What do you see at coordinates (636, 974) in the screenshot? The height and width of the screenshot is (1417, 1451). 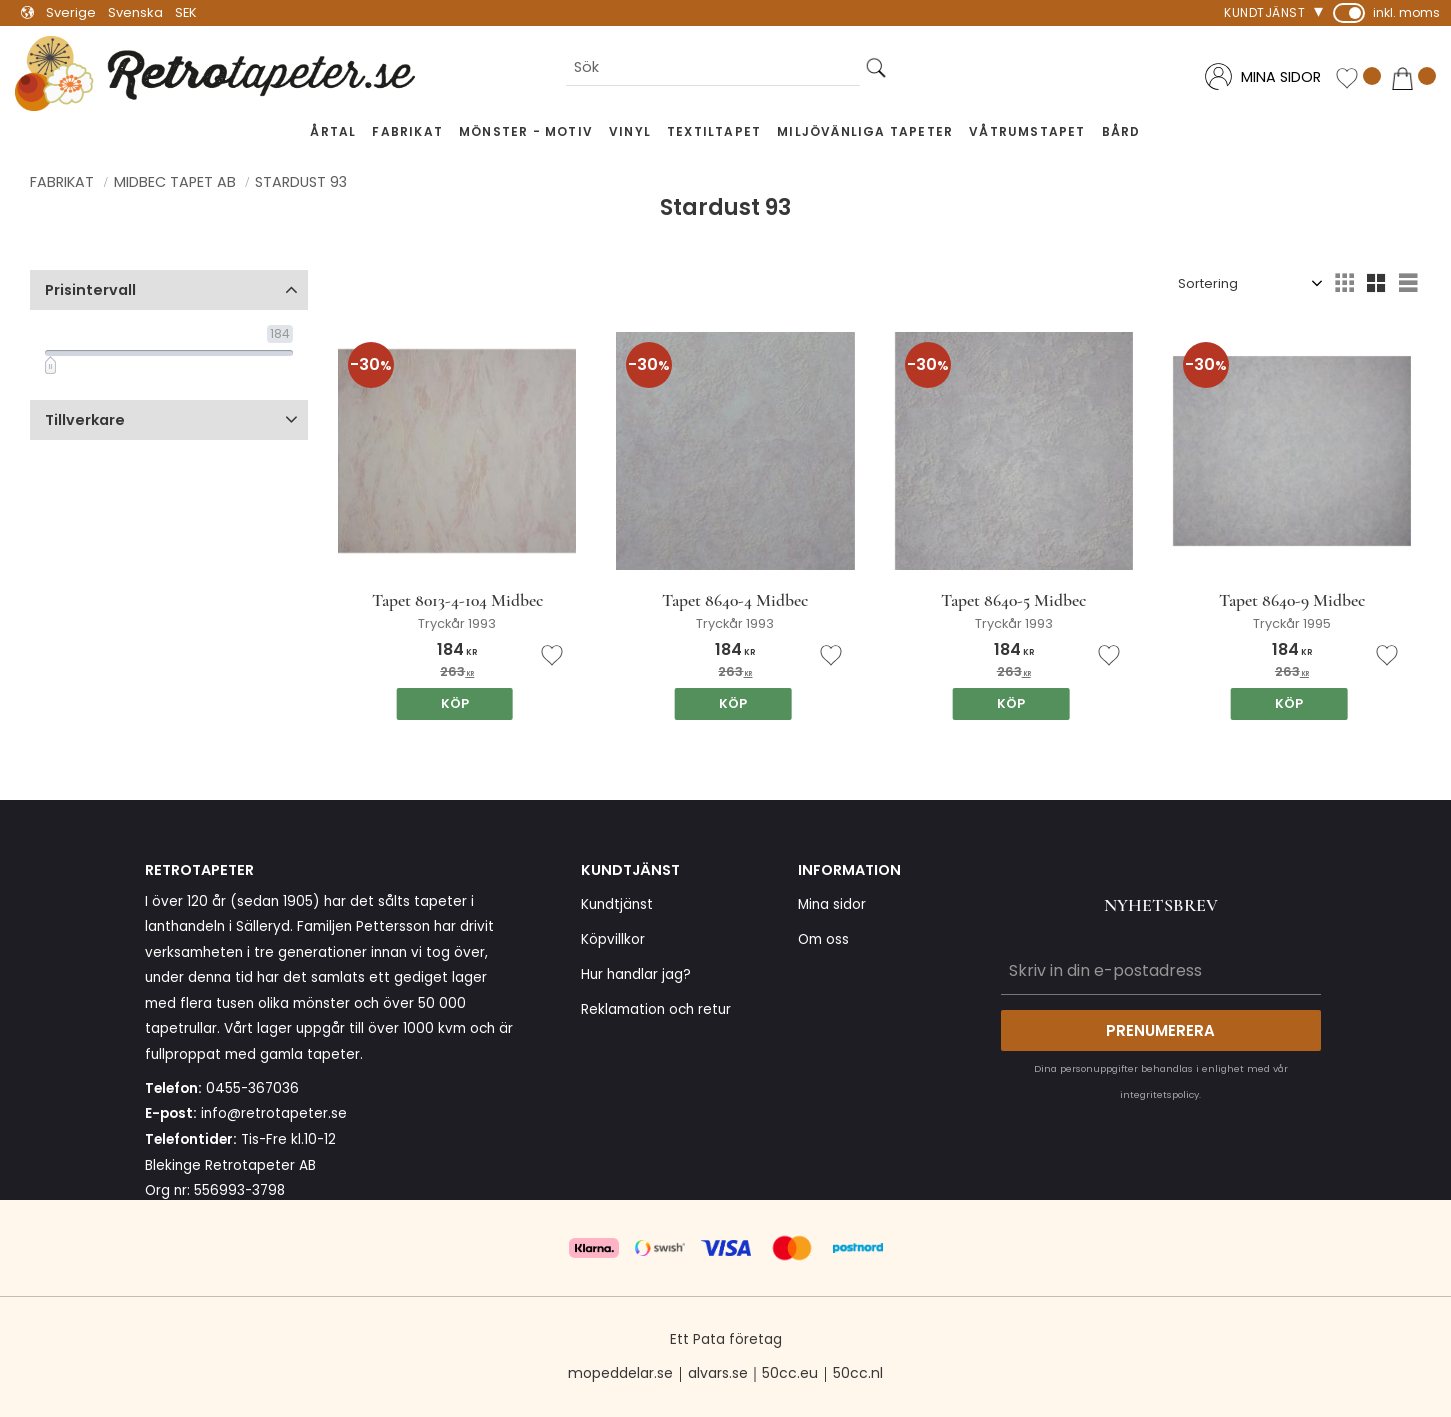 I see `Hur handlar jag? [menuitem]` at bounding box center [636, 974].